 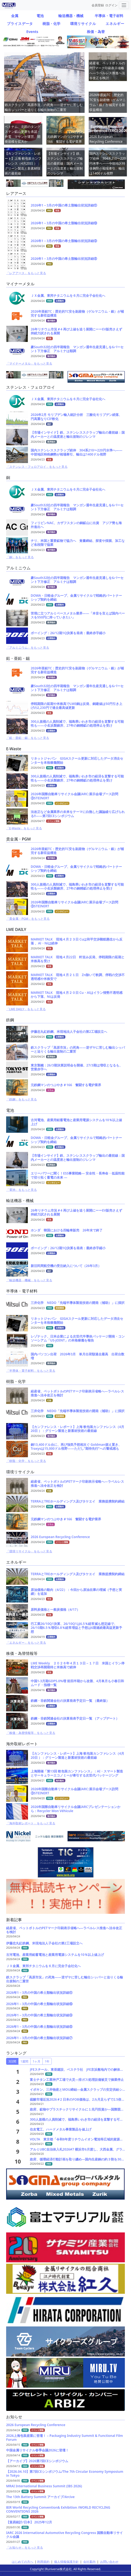 What do you see at coordinates (115, 23) in the screenshot?
I see `エネルギー` at bounding box center [115, 23].